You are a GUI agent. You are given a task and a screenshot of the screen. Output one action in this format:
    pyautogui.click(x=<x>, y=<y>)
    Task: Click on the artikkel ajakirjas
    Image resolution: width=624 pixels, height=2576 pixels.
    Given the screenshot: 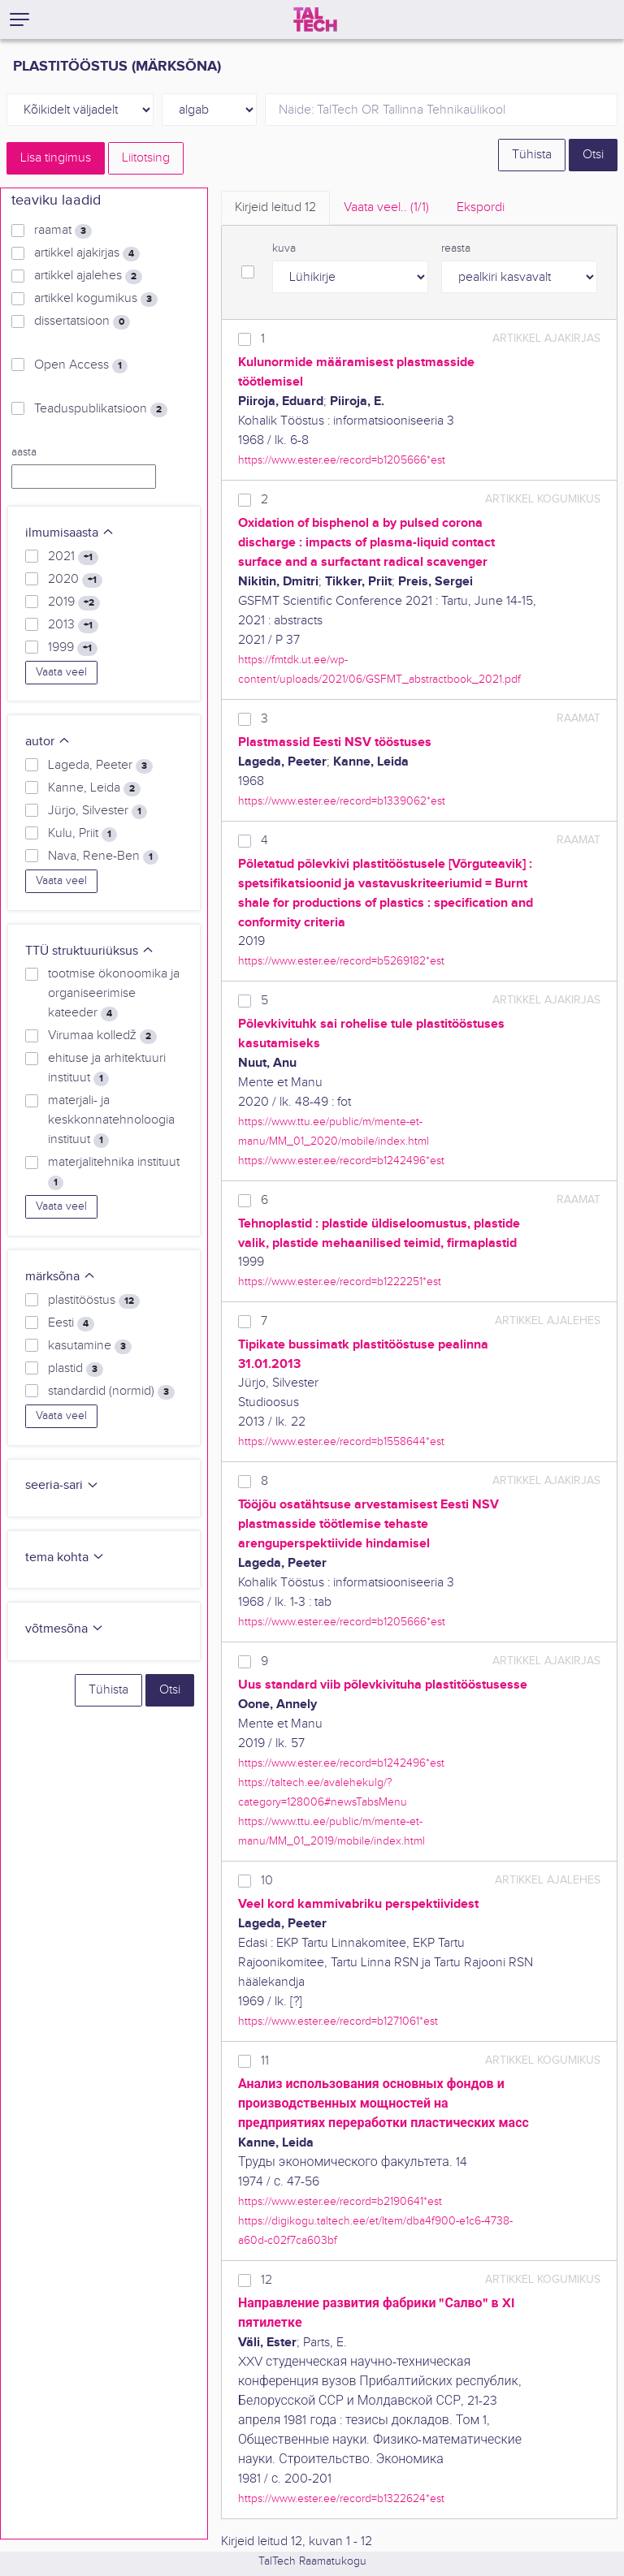 What is the action you would take?
    pyautogui.click(x=87, y=253)
    